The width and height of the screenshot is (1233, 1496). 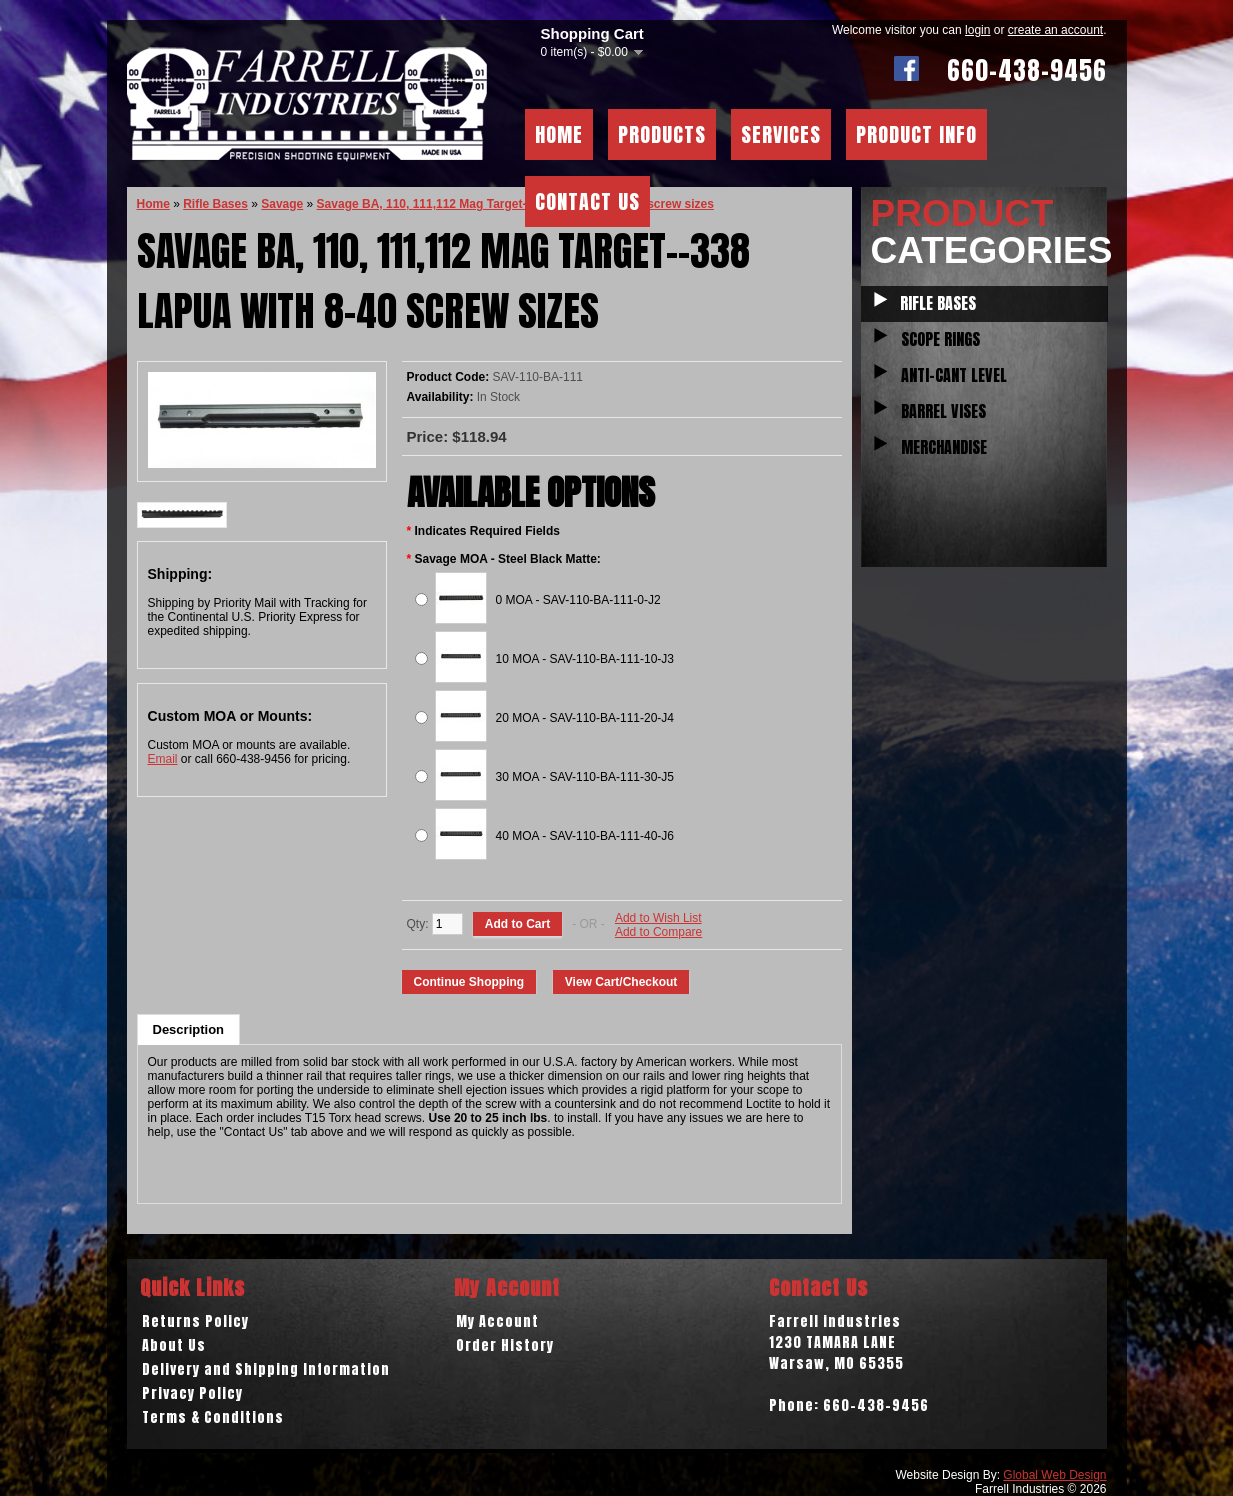 What do you see at coordinates (585, 777) in the screenshot?
I see `30 MOA - SAV-110-BA-111-30-J5` at bounding box center [585, 777].